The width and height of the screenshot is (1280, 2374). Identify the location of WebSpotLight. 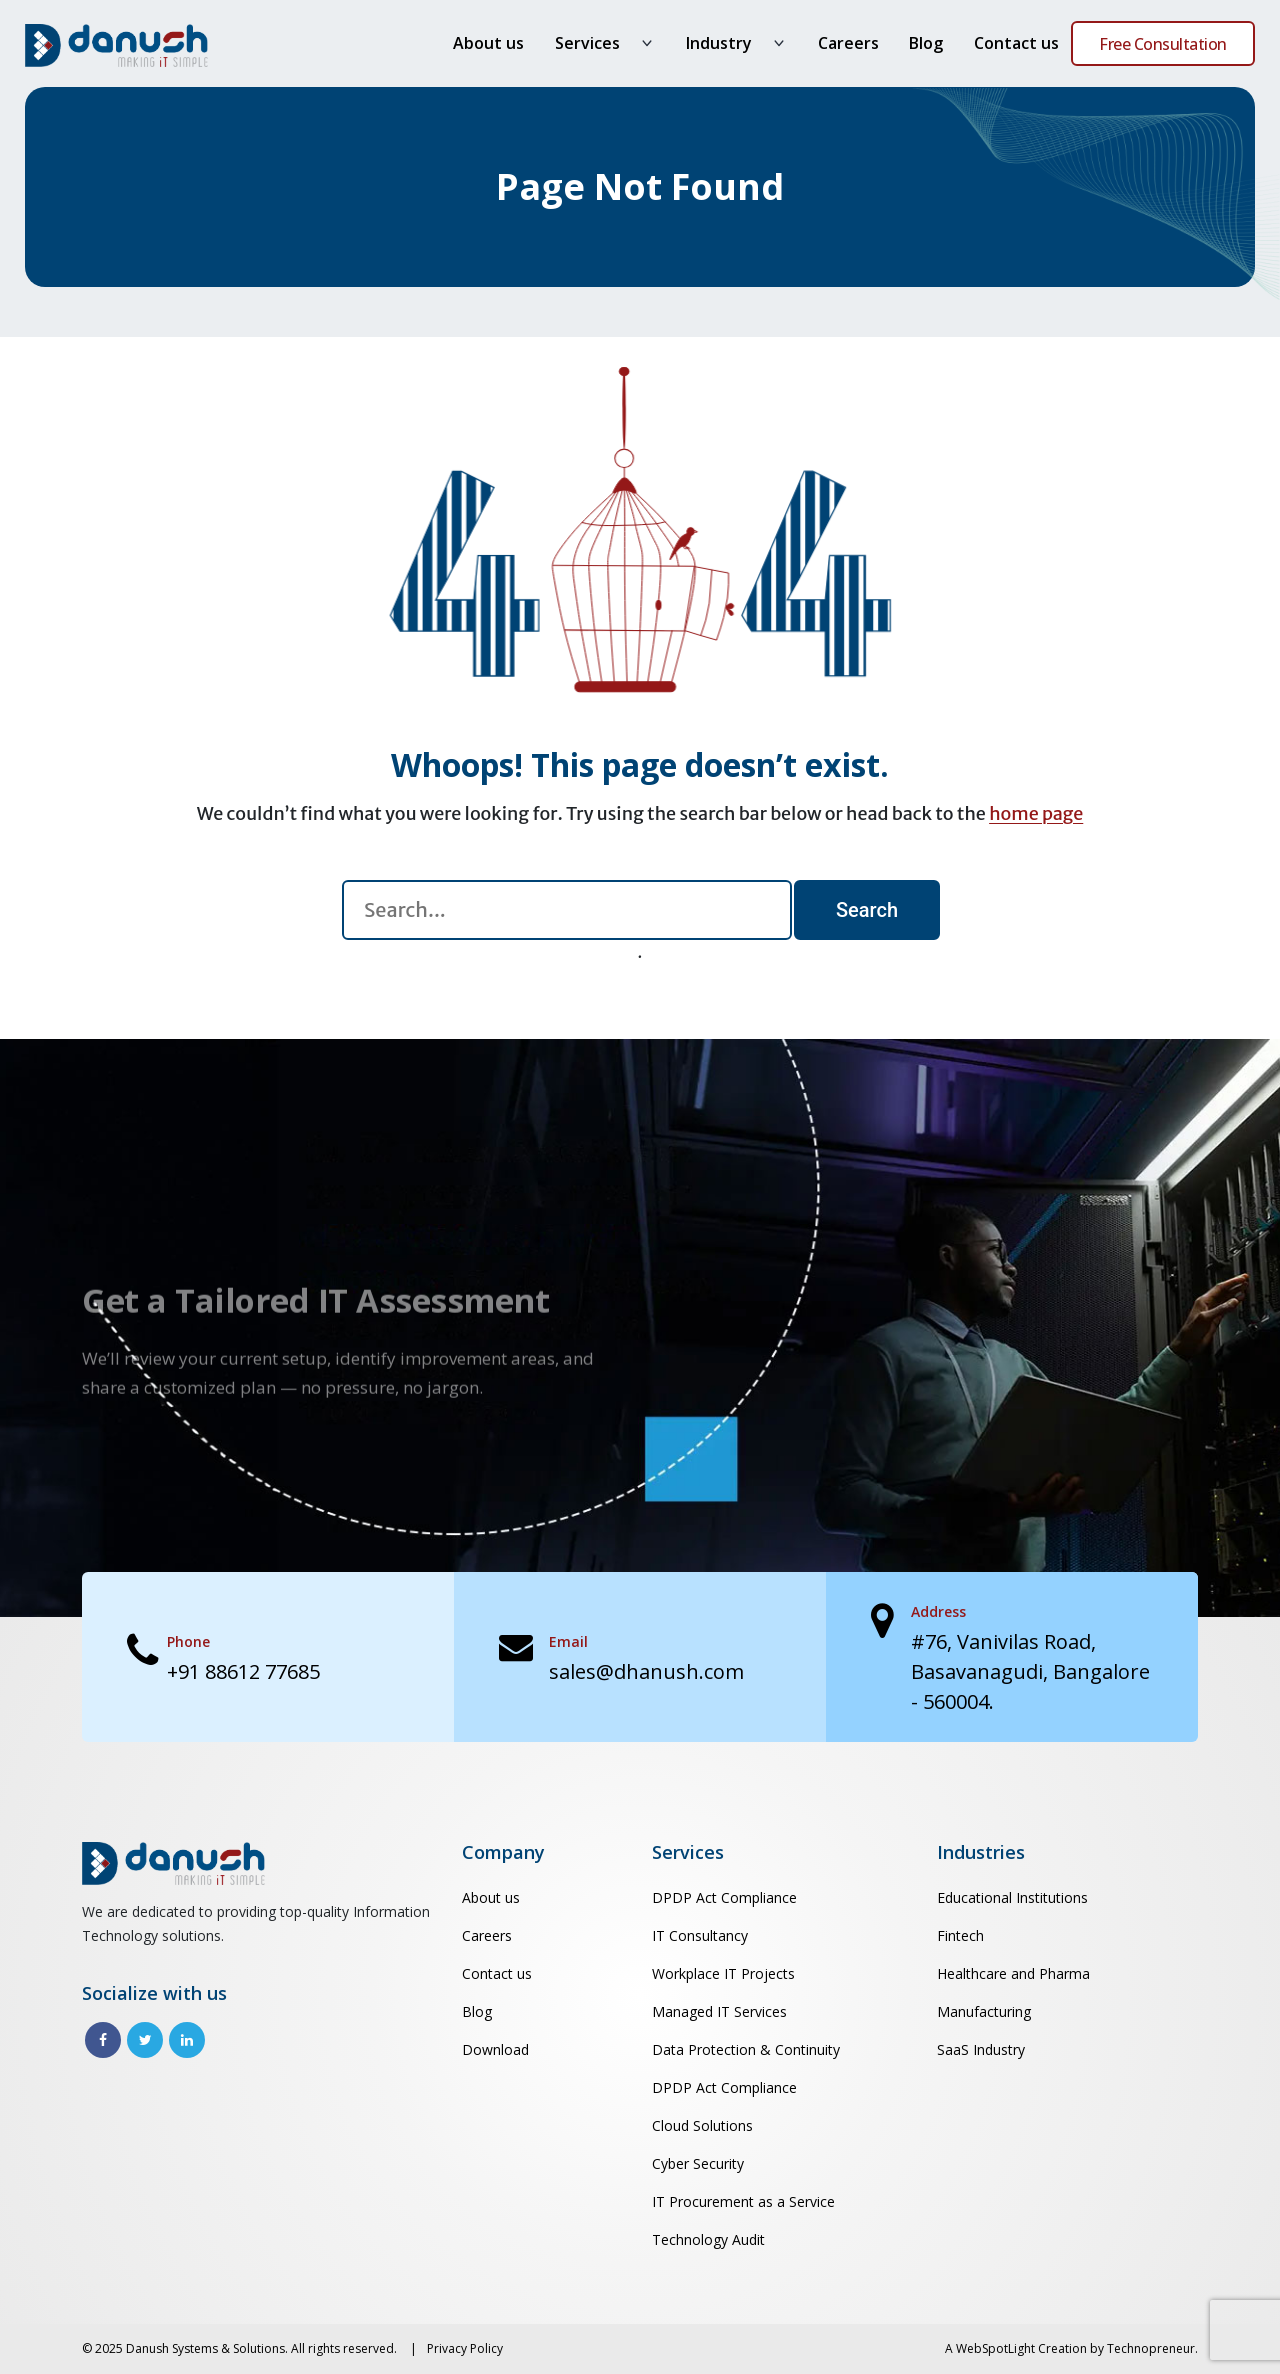
(995, 2348).